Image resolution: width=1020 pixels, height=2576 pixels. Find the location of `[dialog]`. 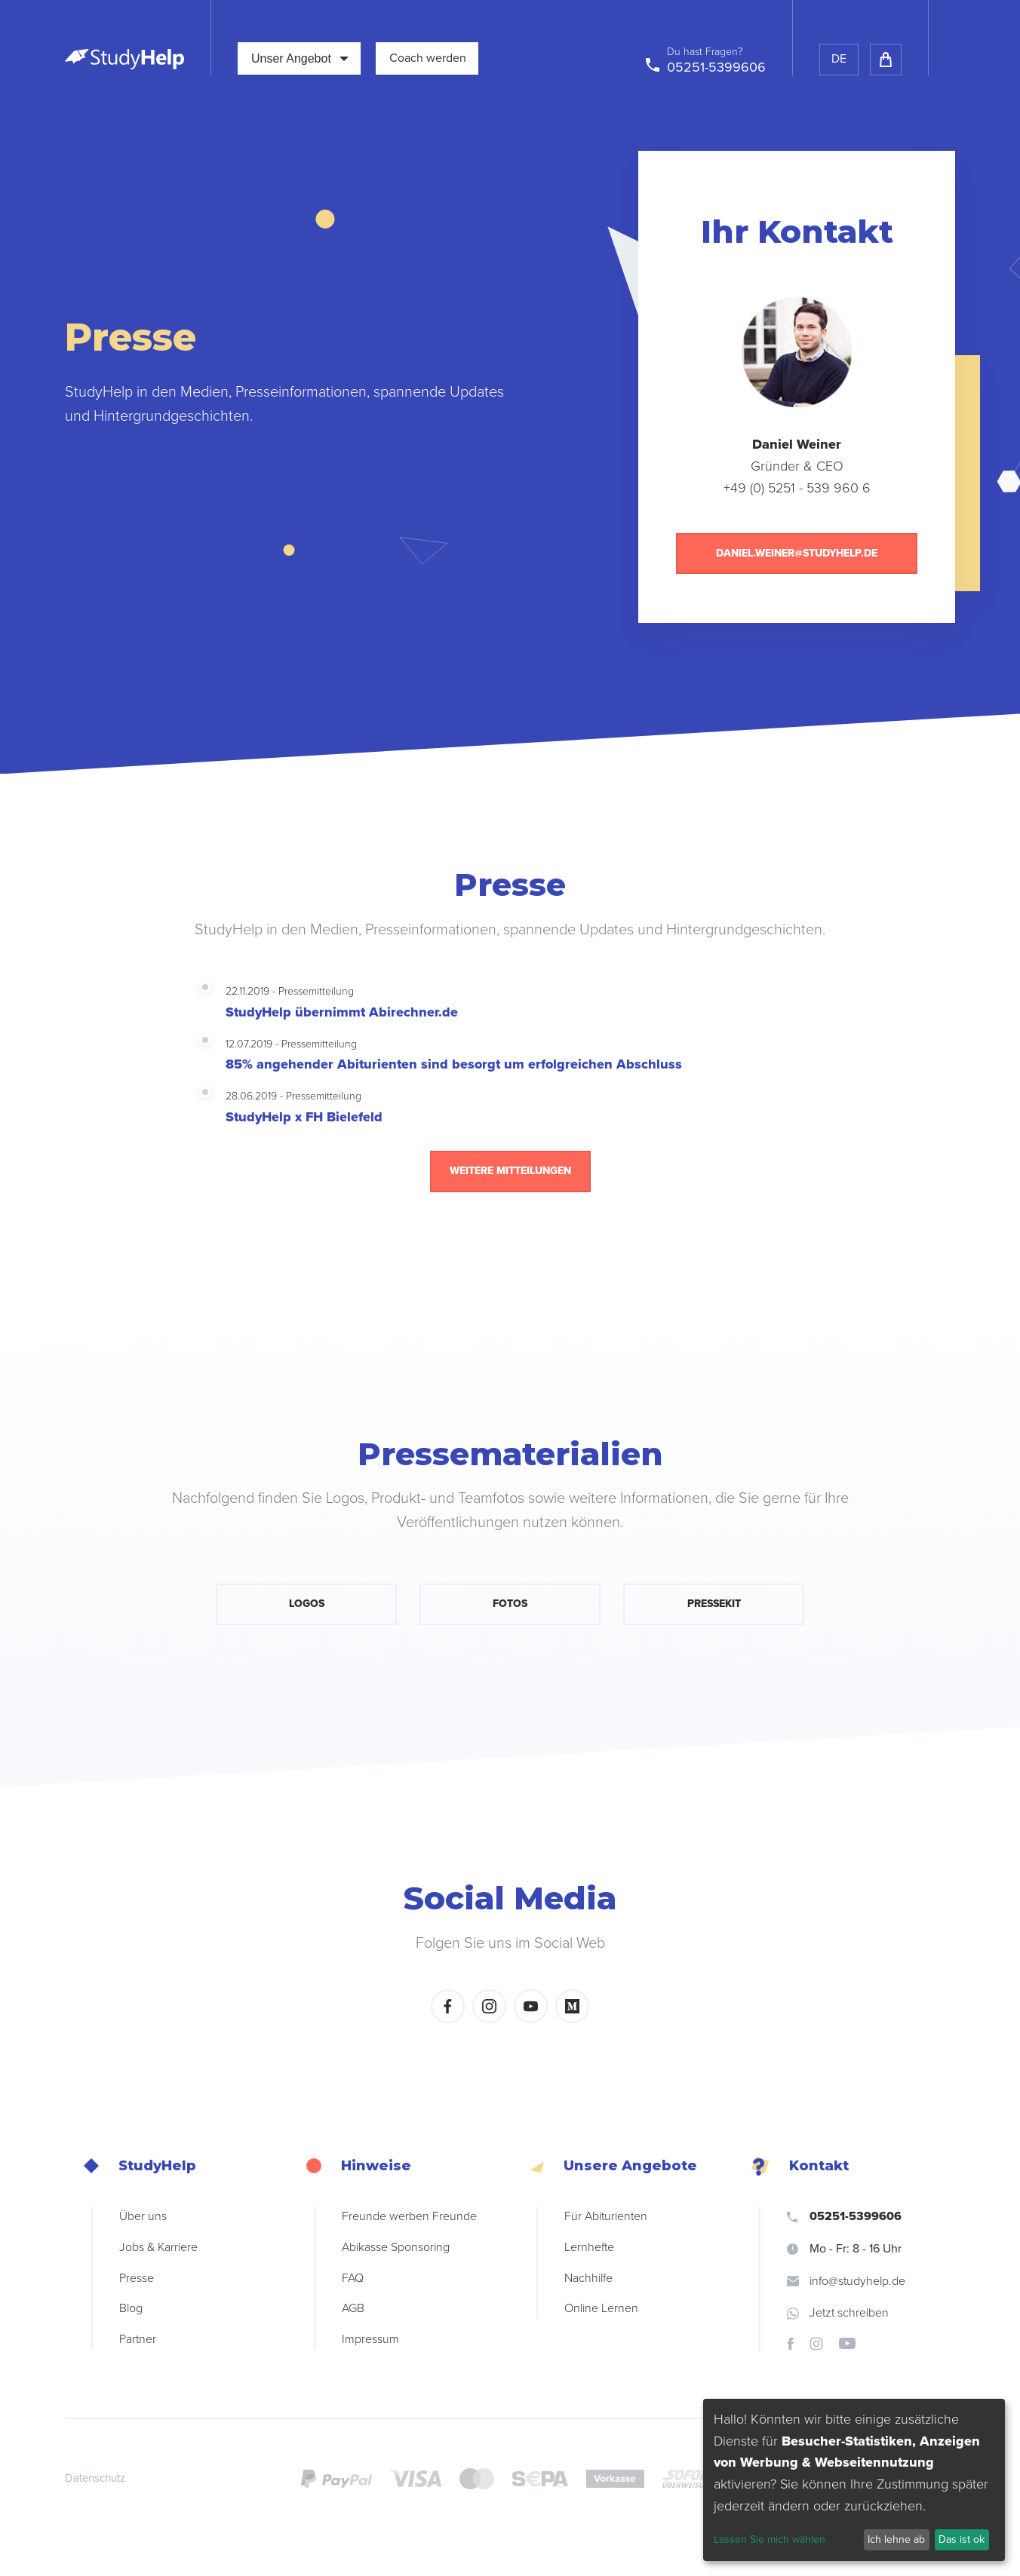

[dialog] is located at coordinates (854, 2480).